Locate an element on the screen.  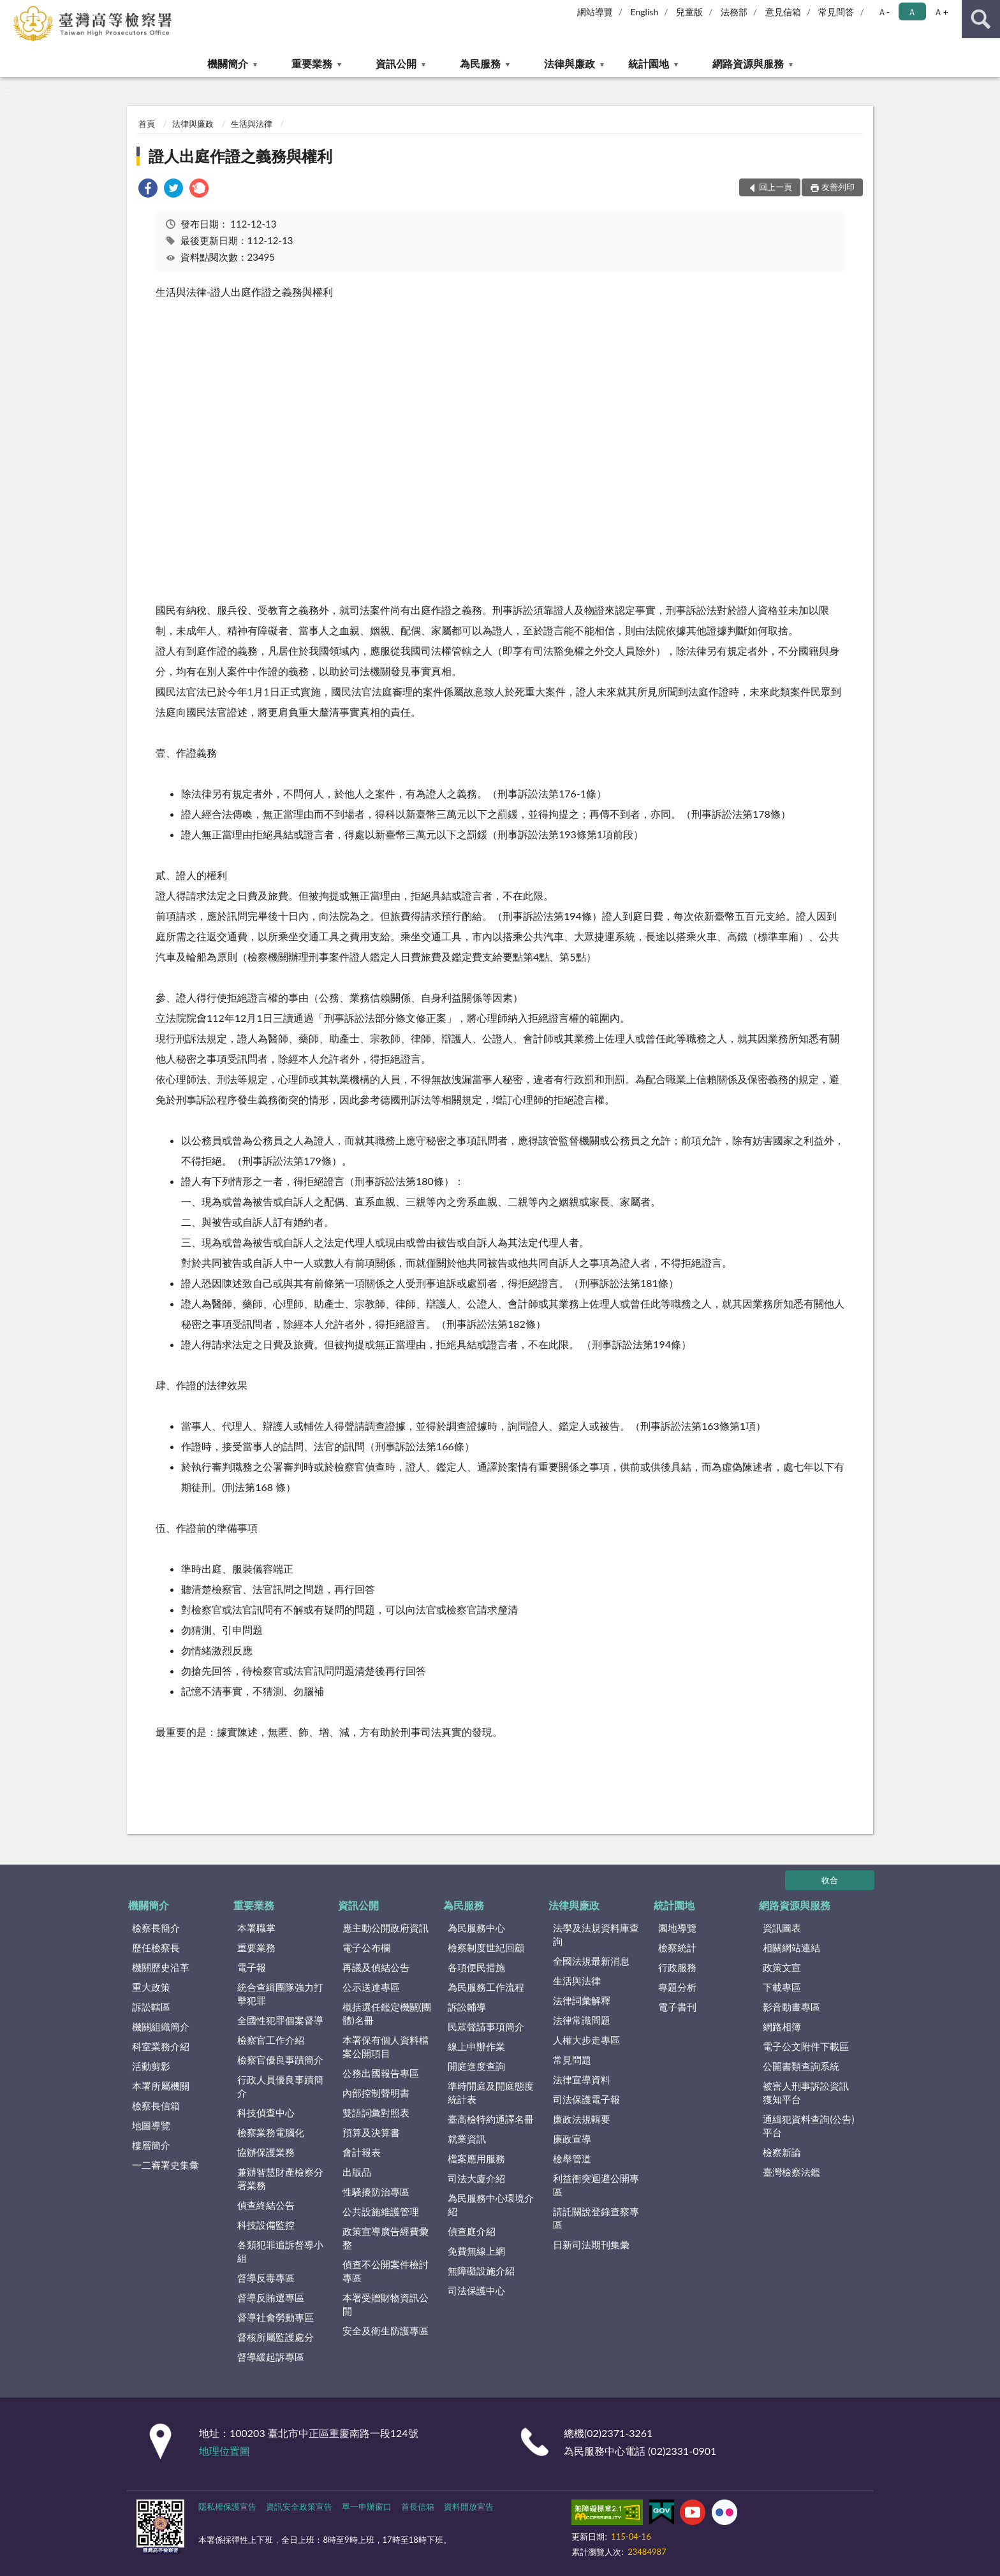
為民服務中心環境介紹 is located at coordinates (491, 2204).